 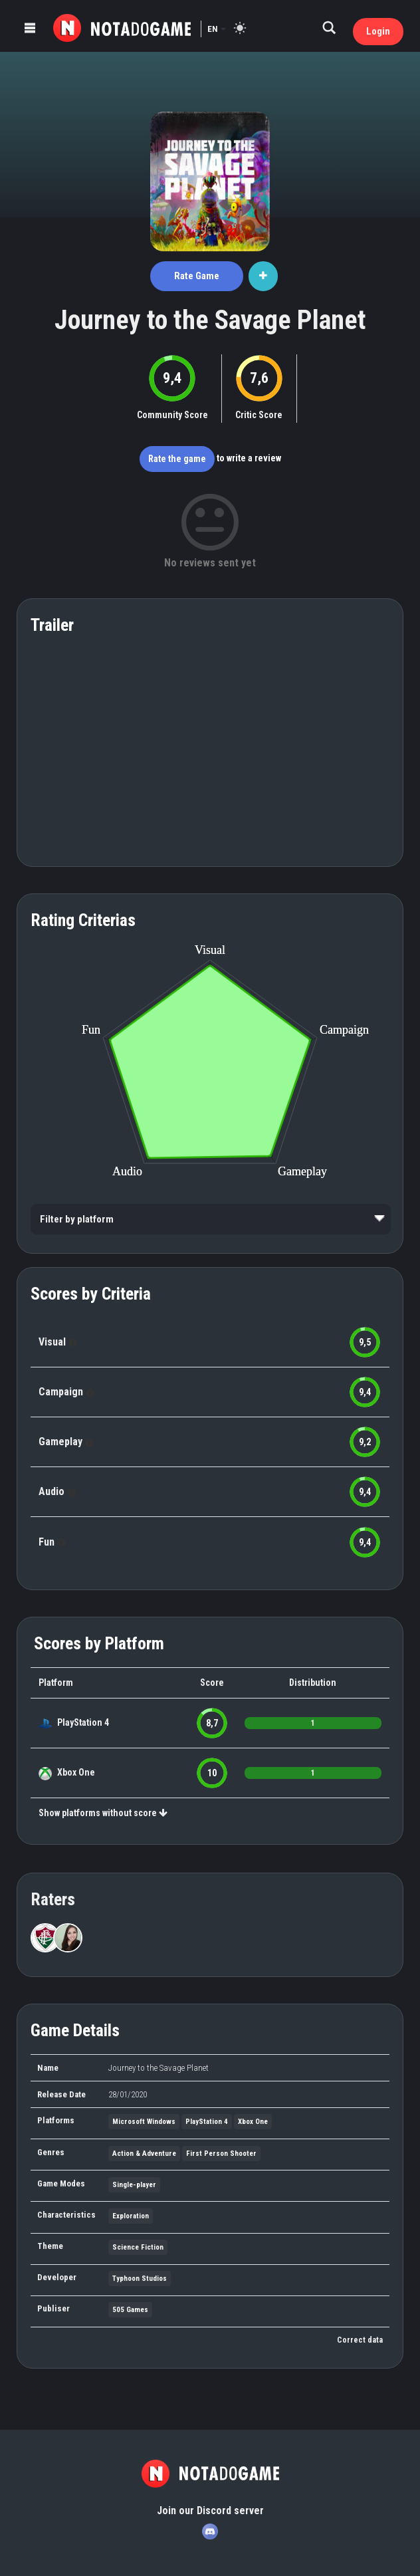 I want to click on 505 Games, so click(x=130, y=2309).